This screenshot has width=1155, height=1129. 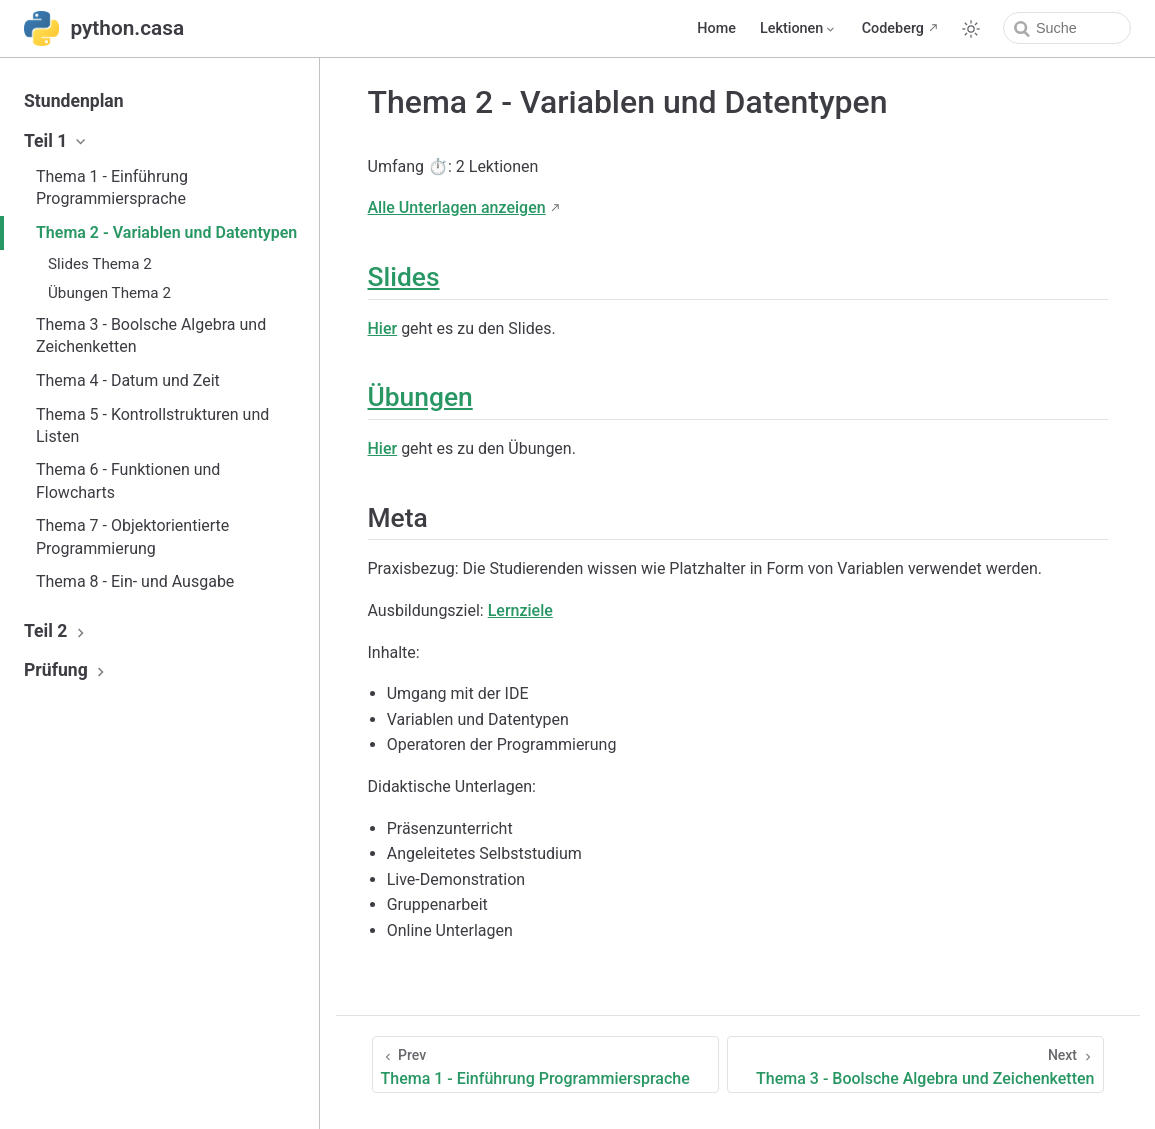 What do you see at coordinates (799, 29) in the screenshot?
I see `[Lektionen]` at bounding box center [799, 29].